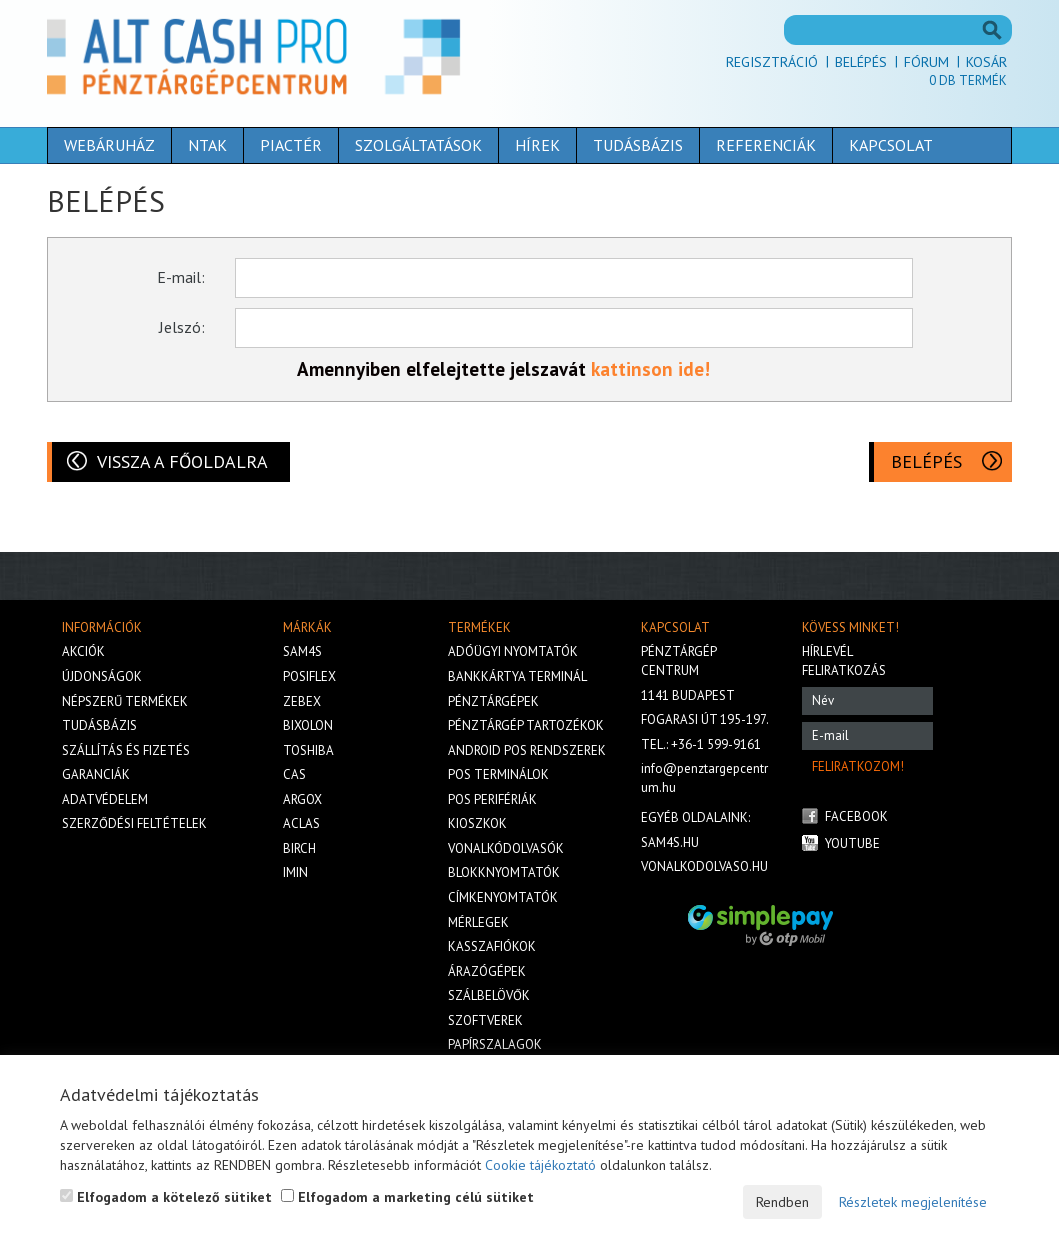  Describe the element at coordinates (540, 1165) in the screenshot. I see `Cookie tájékoztató` at that location.